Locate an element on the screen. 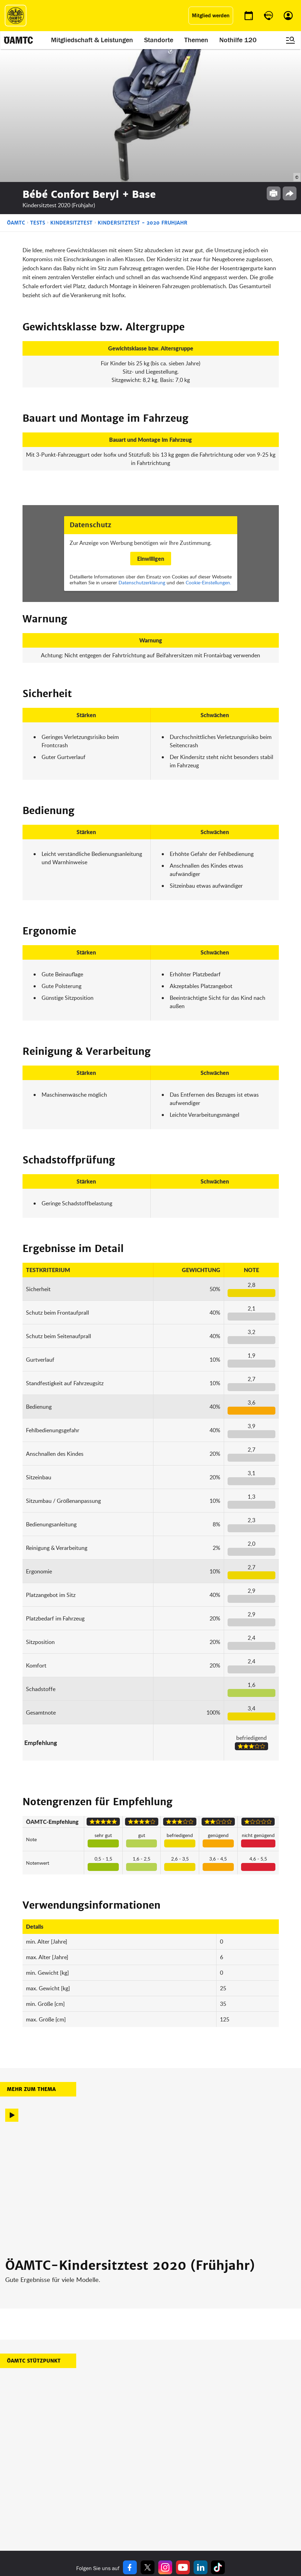 The height and width of the screenshot is (2576, 301). Blog is located at coordinates (157, 2478).